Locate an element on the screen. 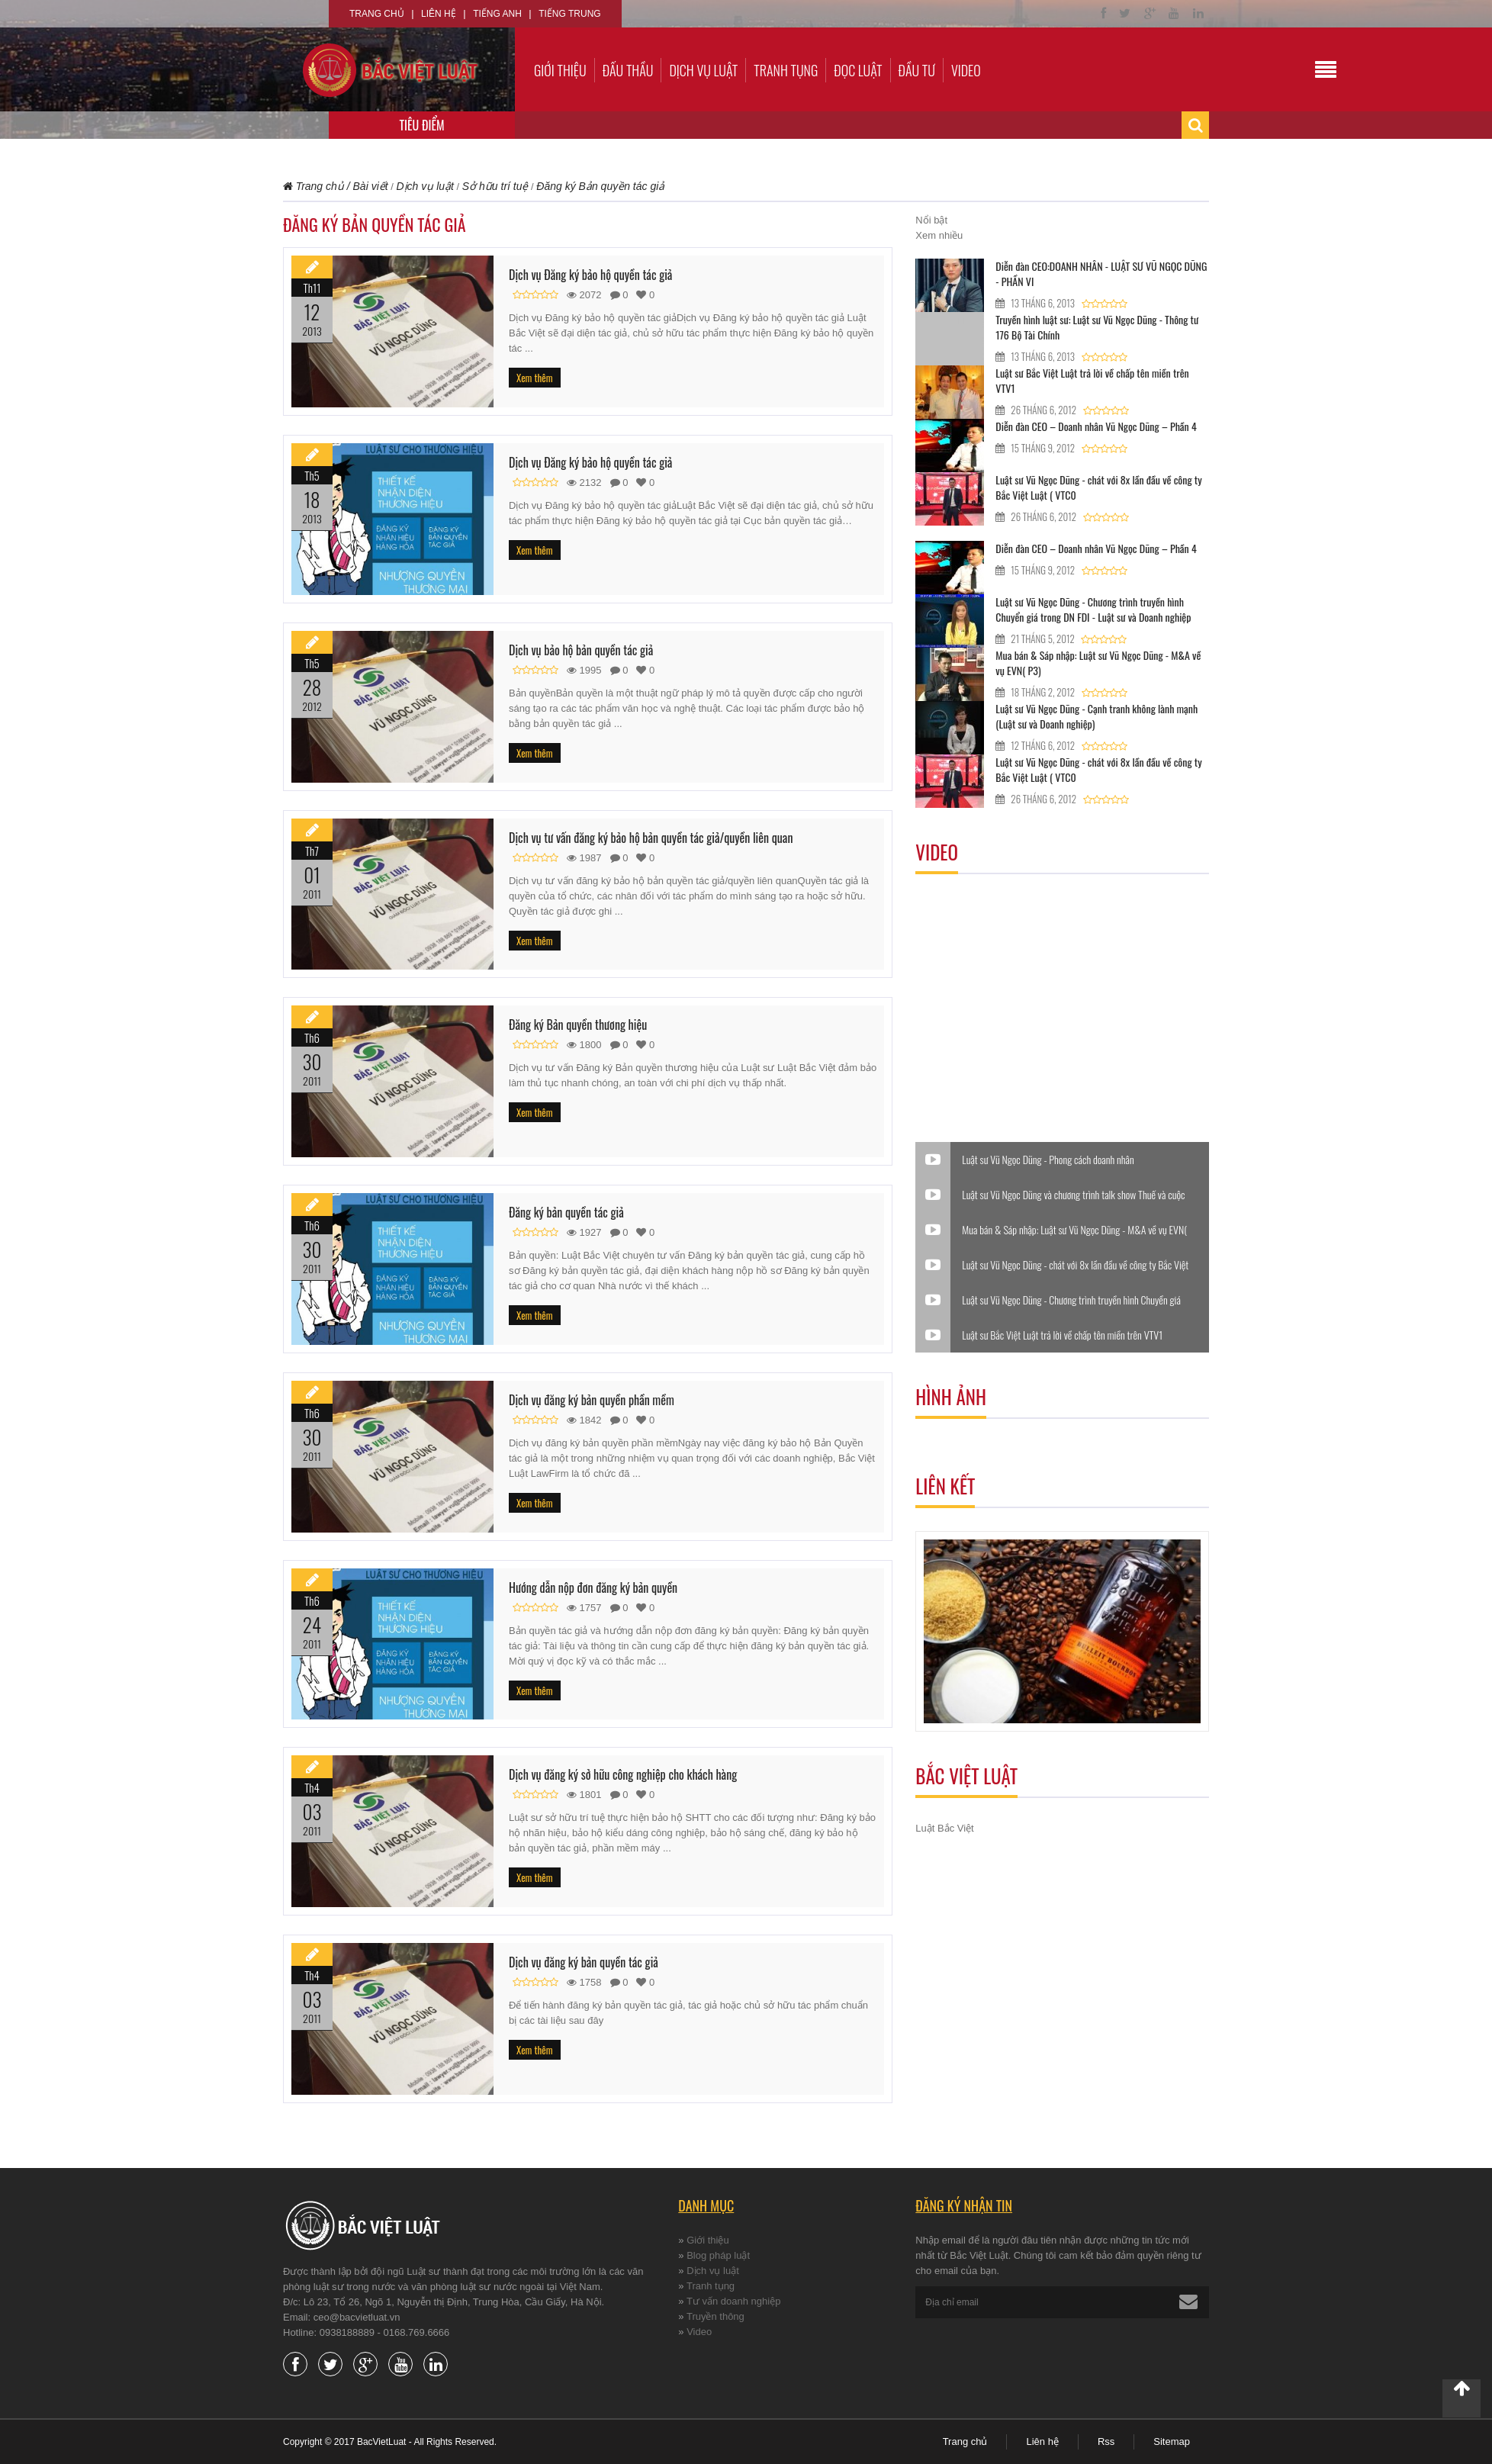 This screenshot has height=2464, width=1492. Đầu tư is located at coordinates (917, 70).